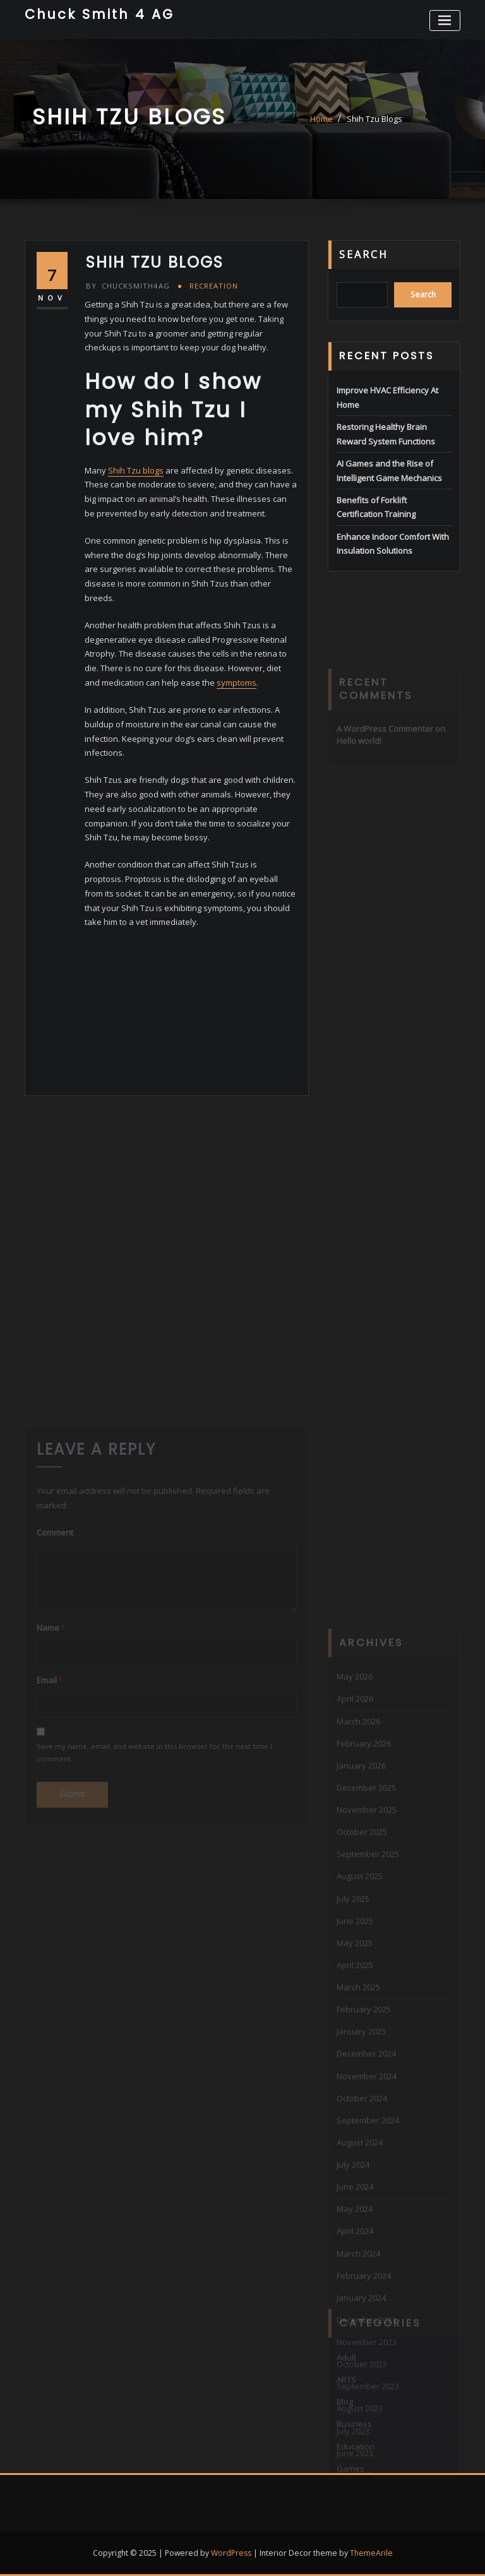 This screenshot has width=485, height=2576. What do you see at coordinates (136, 470) in the screenshot?
I see `Shih Tzu blogs` at bounding box center [136, 470].